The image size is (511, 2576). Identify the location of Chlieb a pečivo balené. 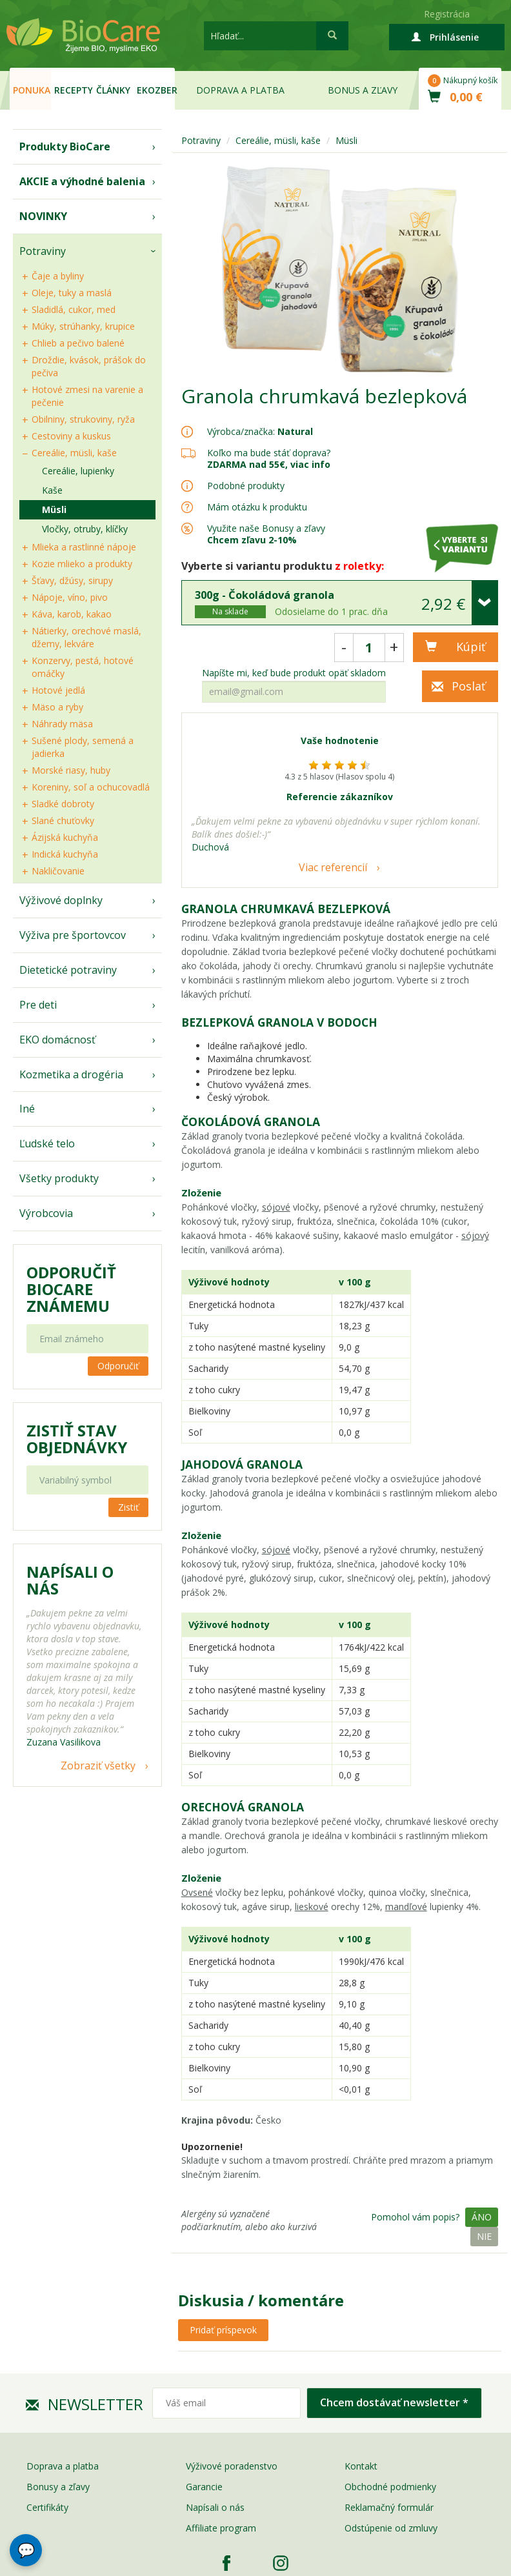
(78, 343).